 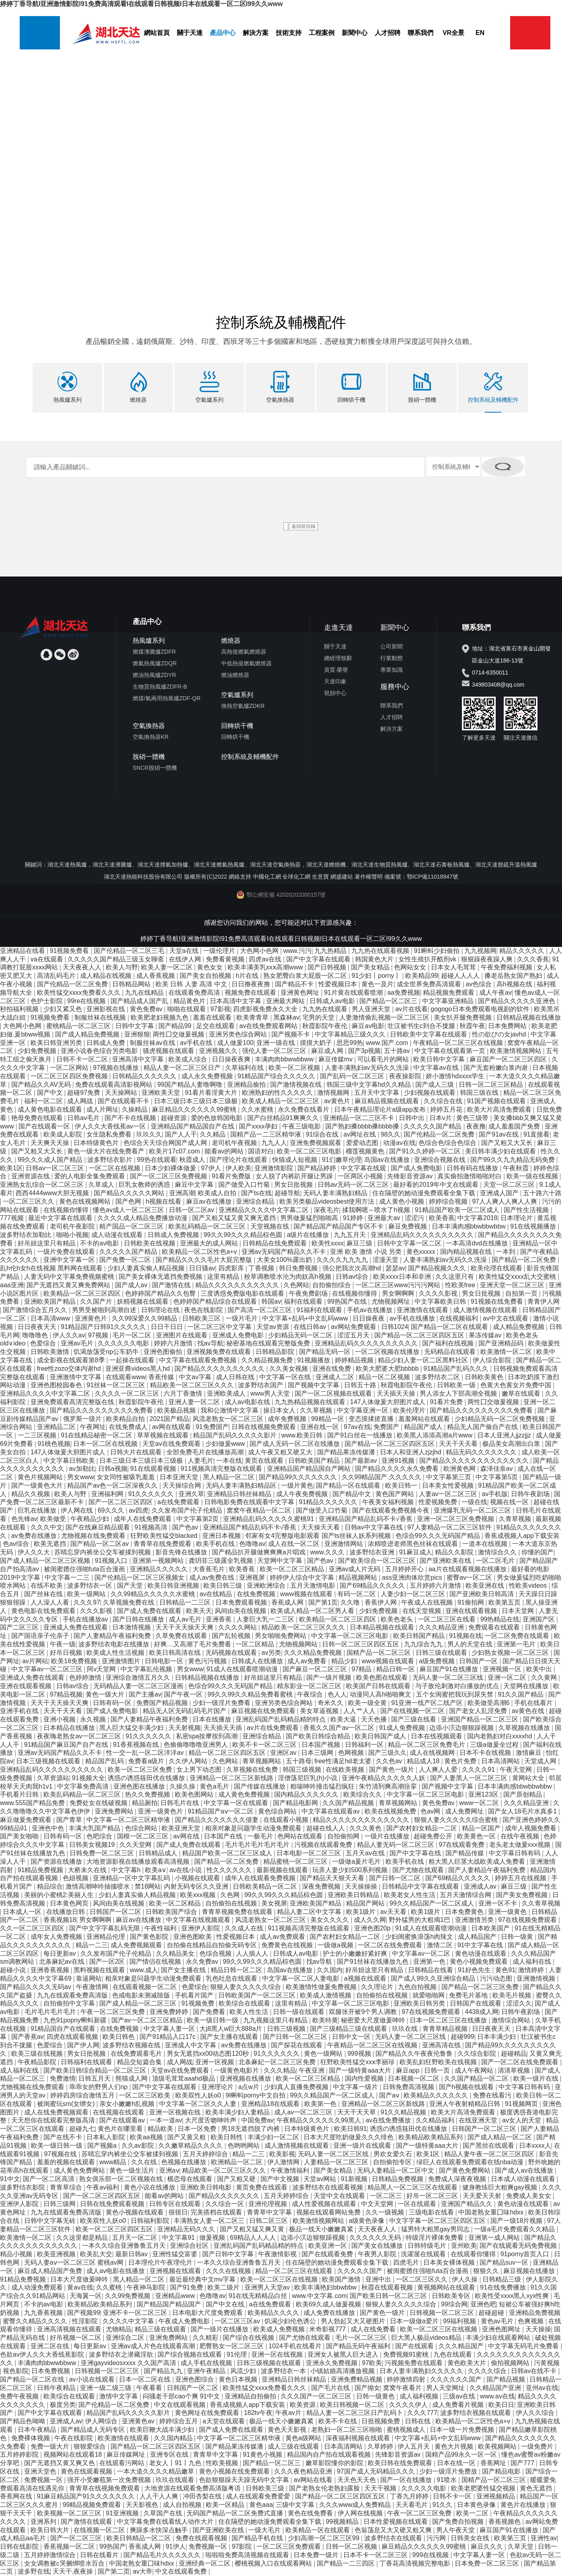 I want to click on 日本一级一片免费视频, so click(x=463, y=2429).